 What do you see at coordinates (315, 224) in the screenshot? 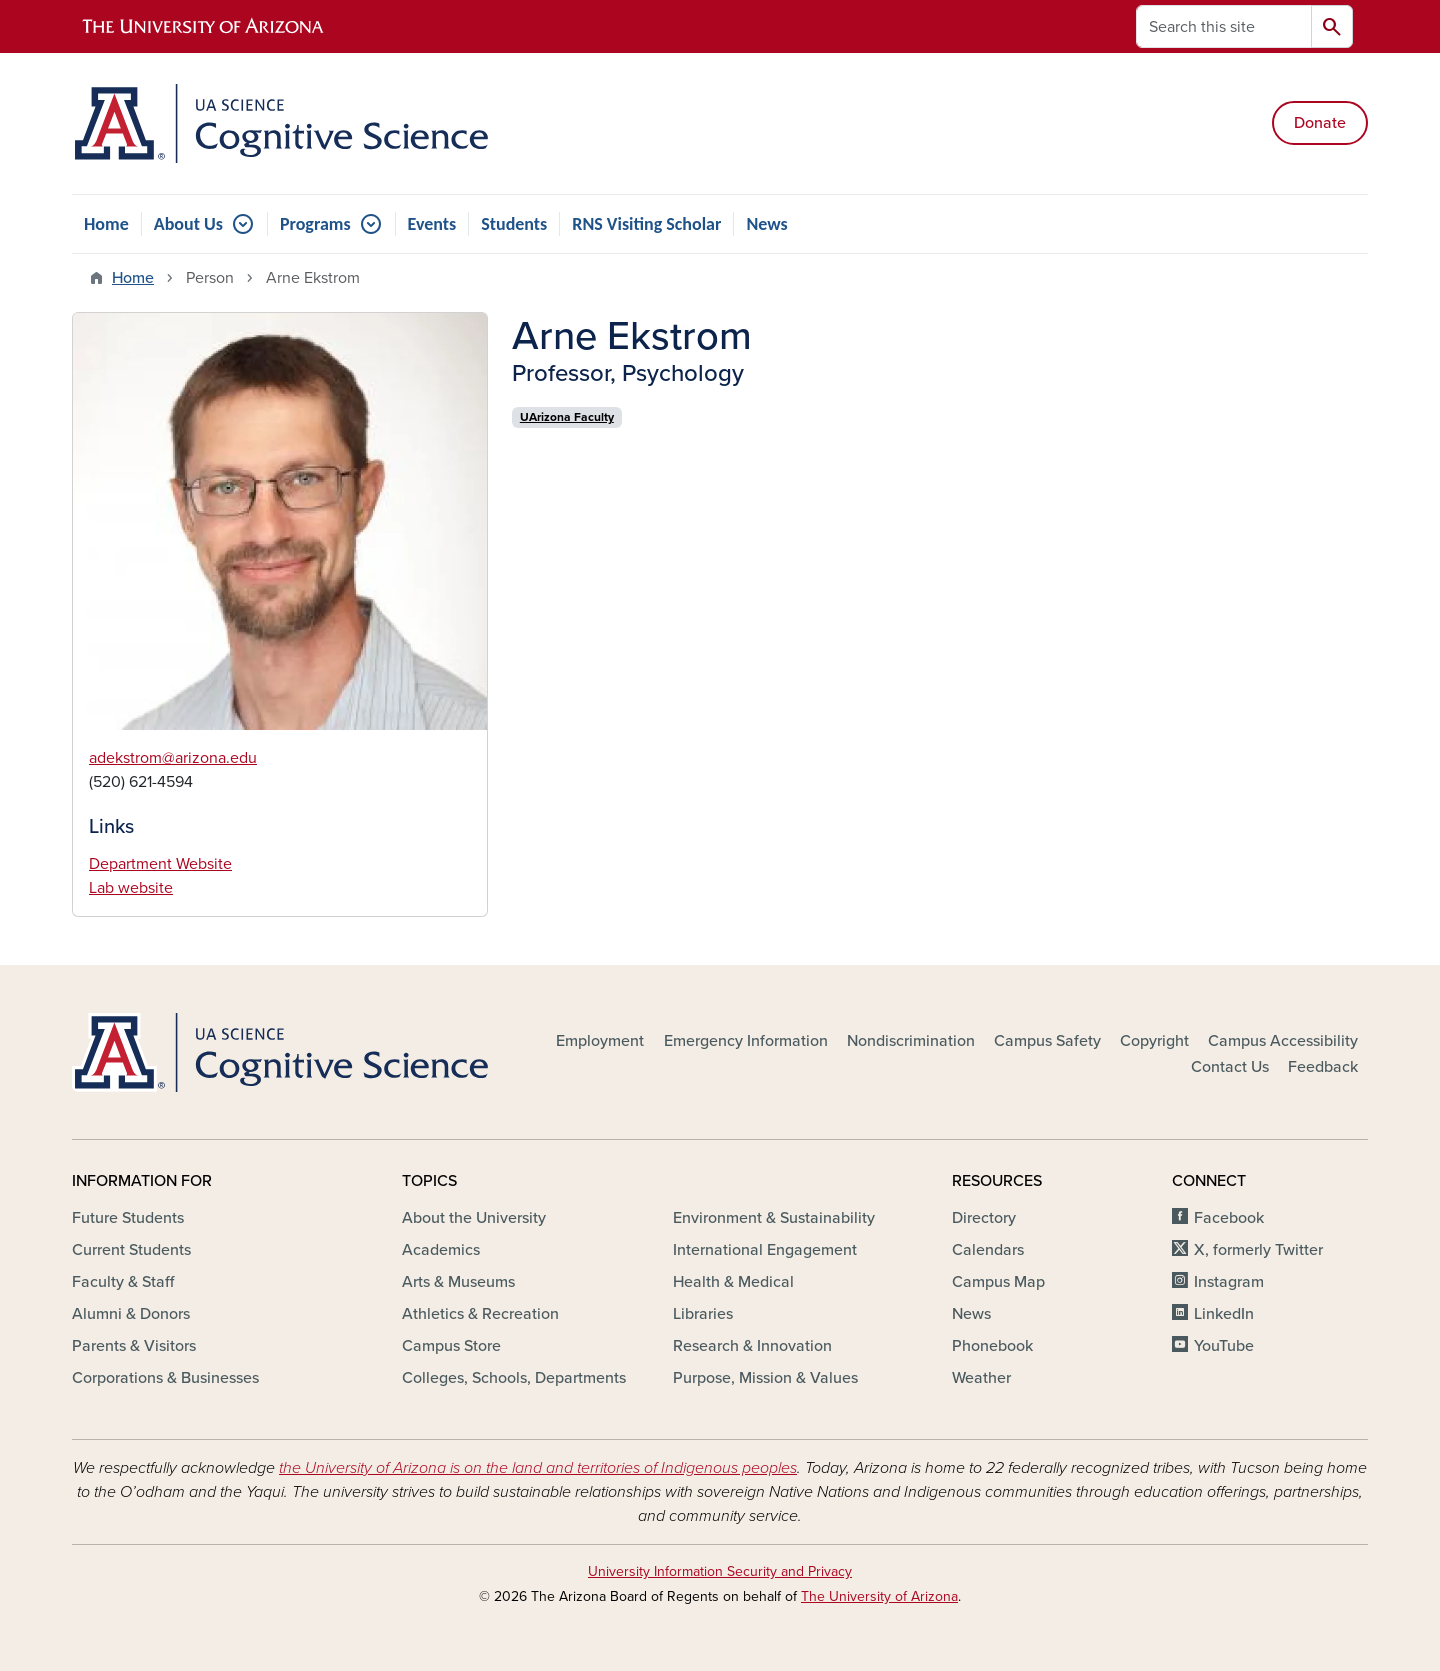
I see `Programs` at bounding box center [315, 224].